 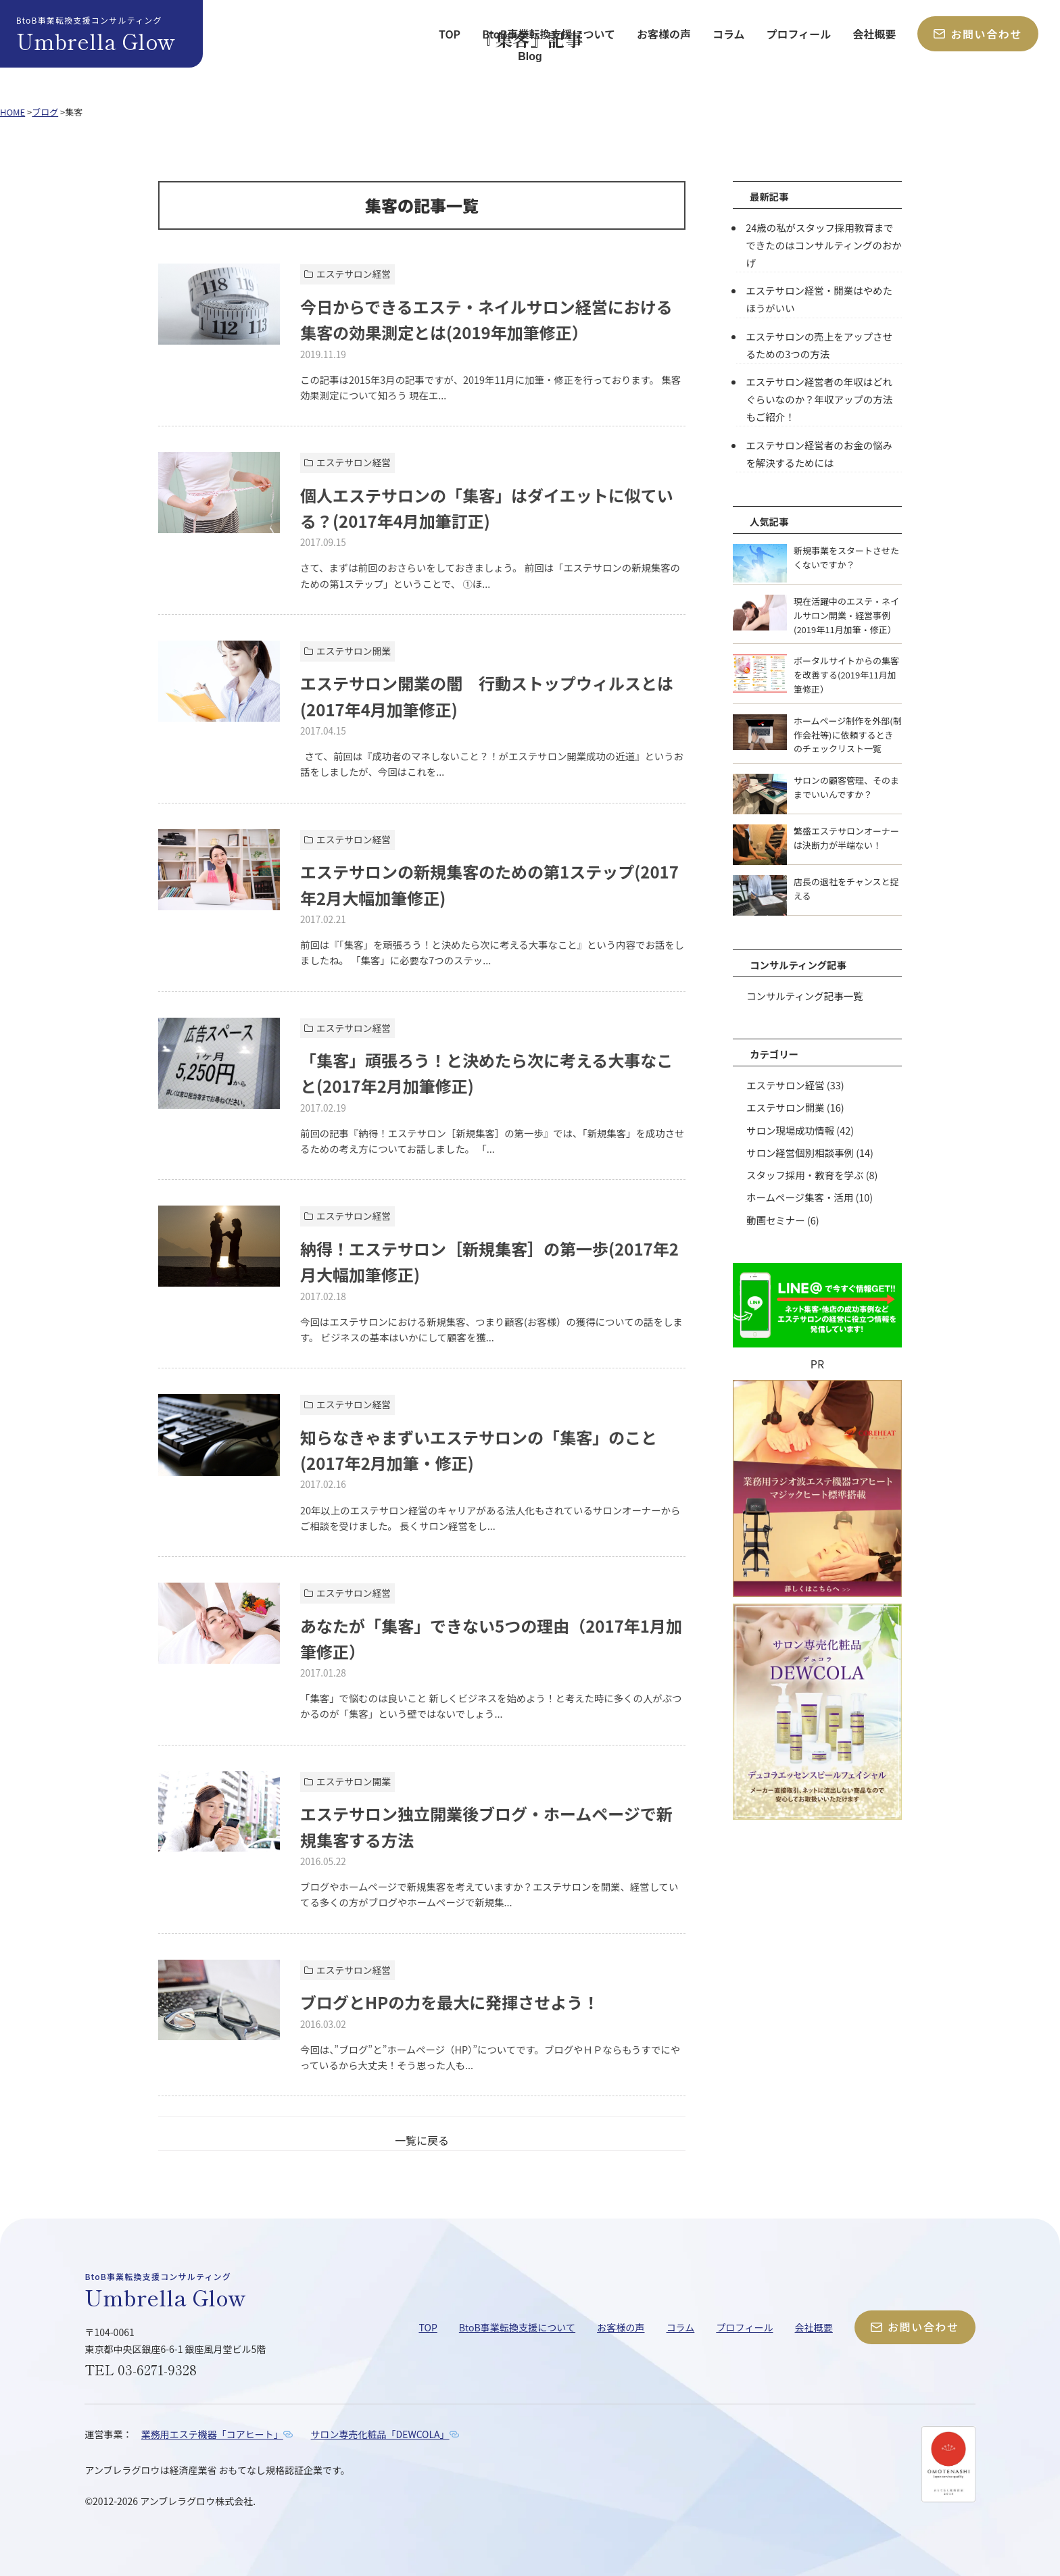 I want to click on TOP, so click(x=449, y=34).